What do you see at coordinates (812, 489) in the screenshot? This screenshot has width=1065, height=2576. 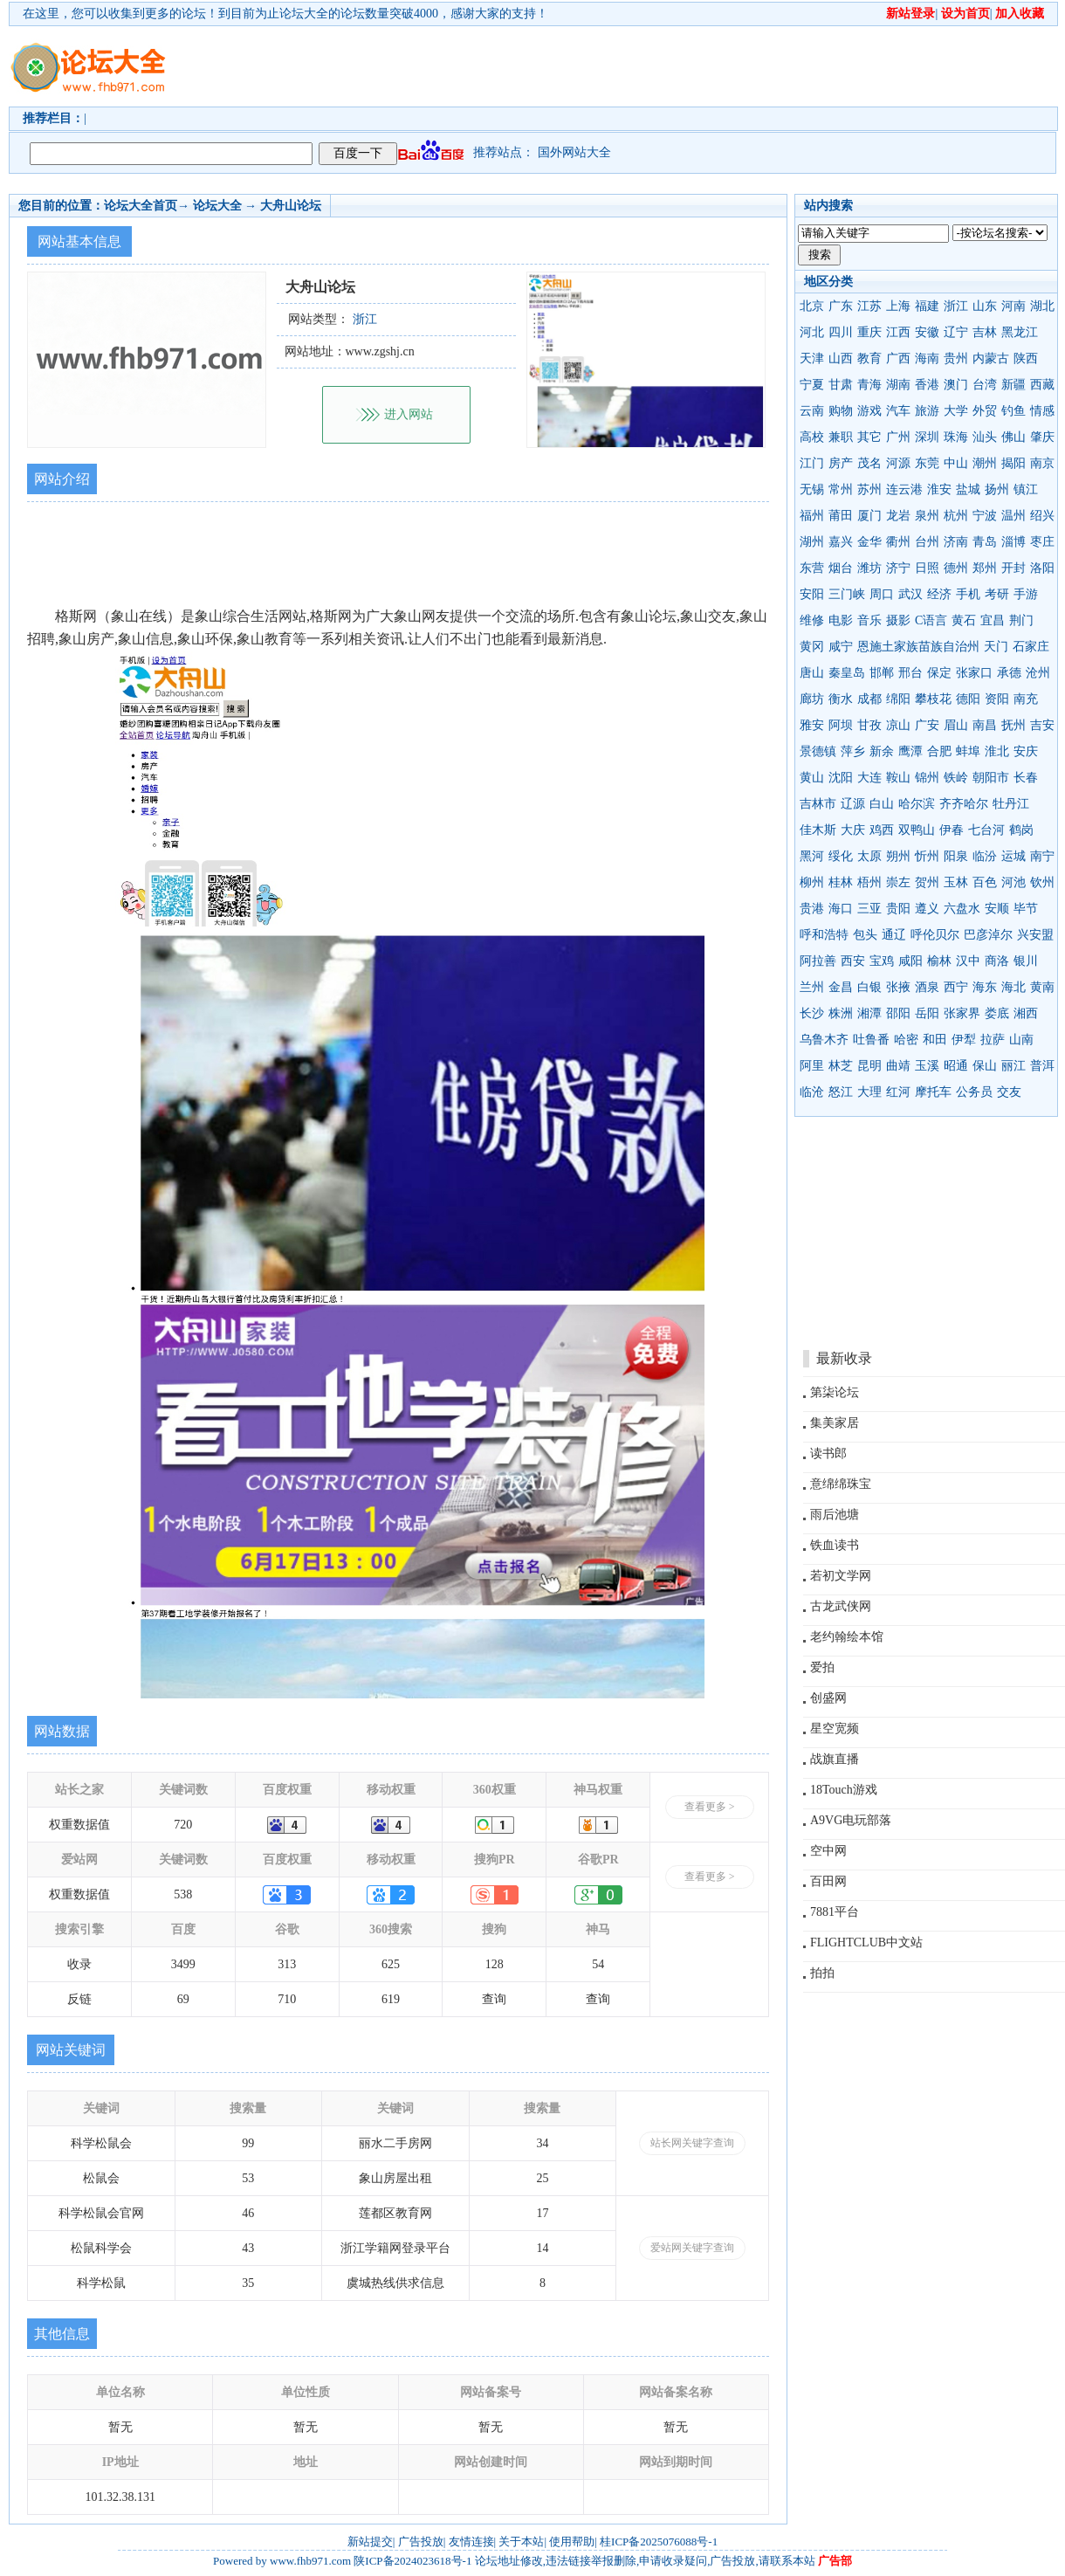 I see `无锡` at bounding box center [812, 489].